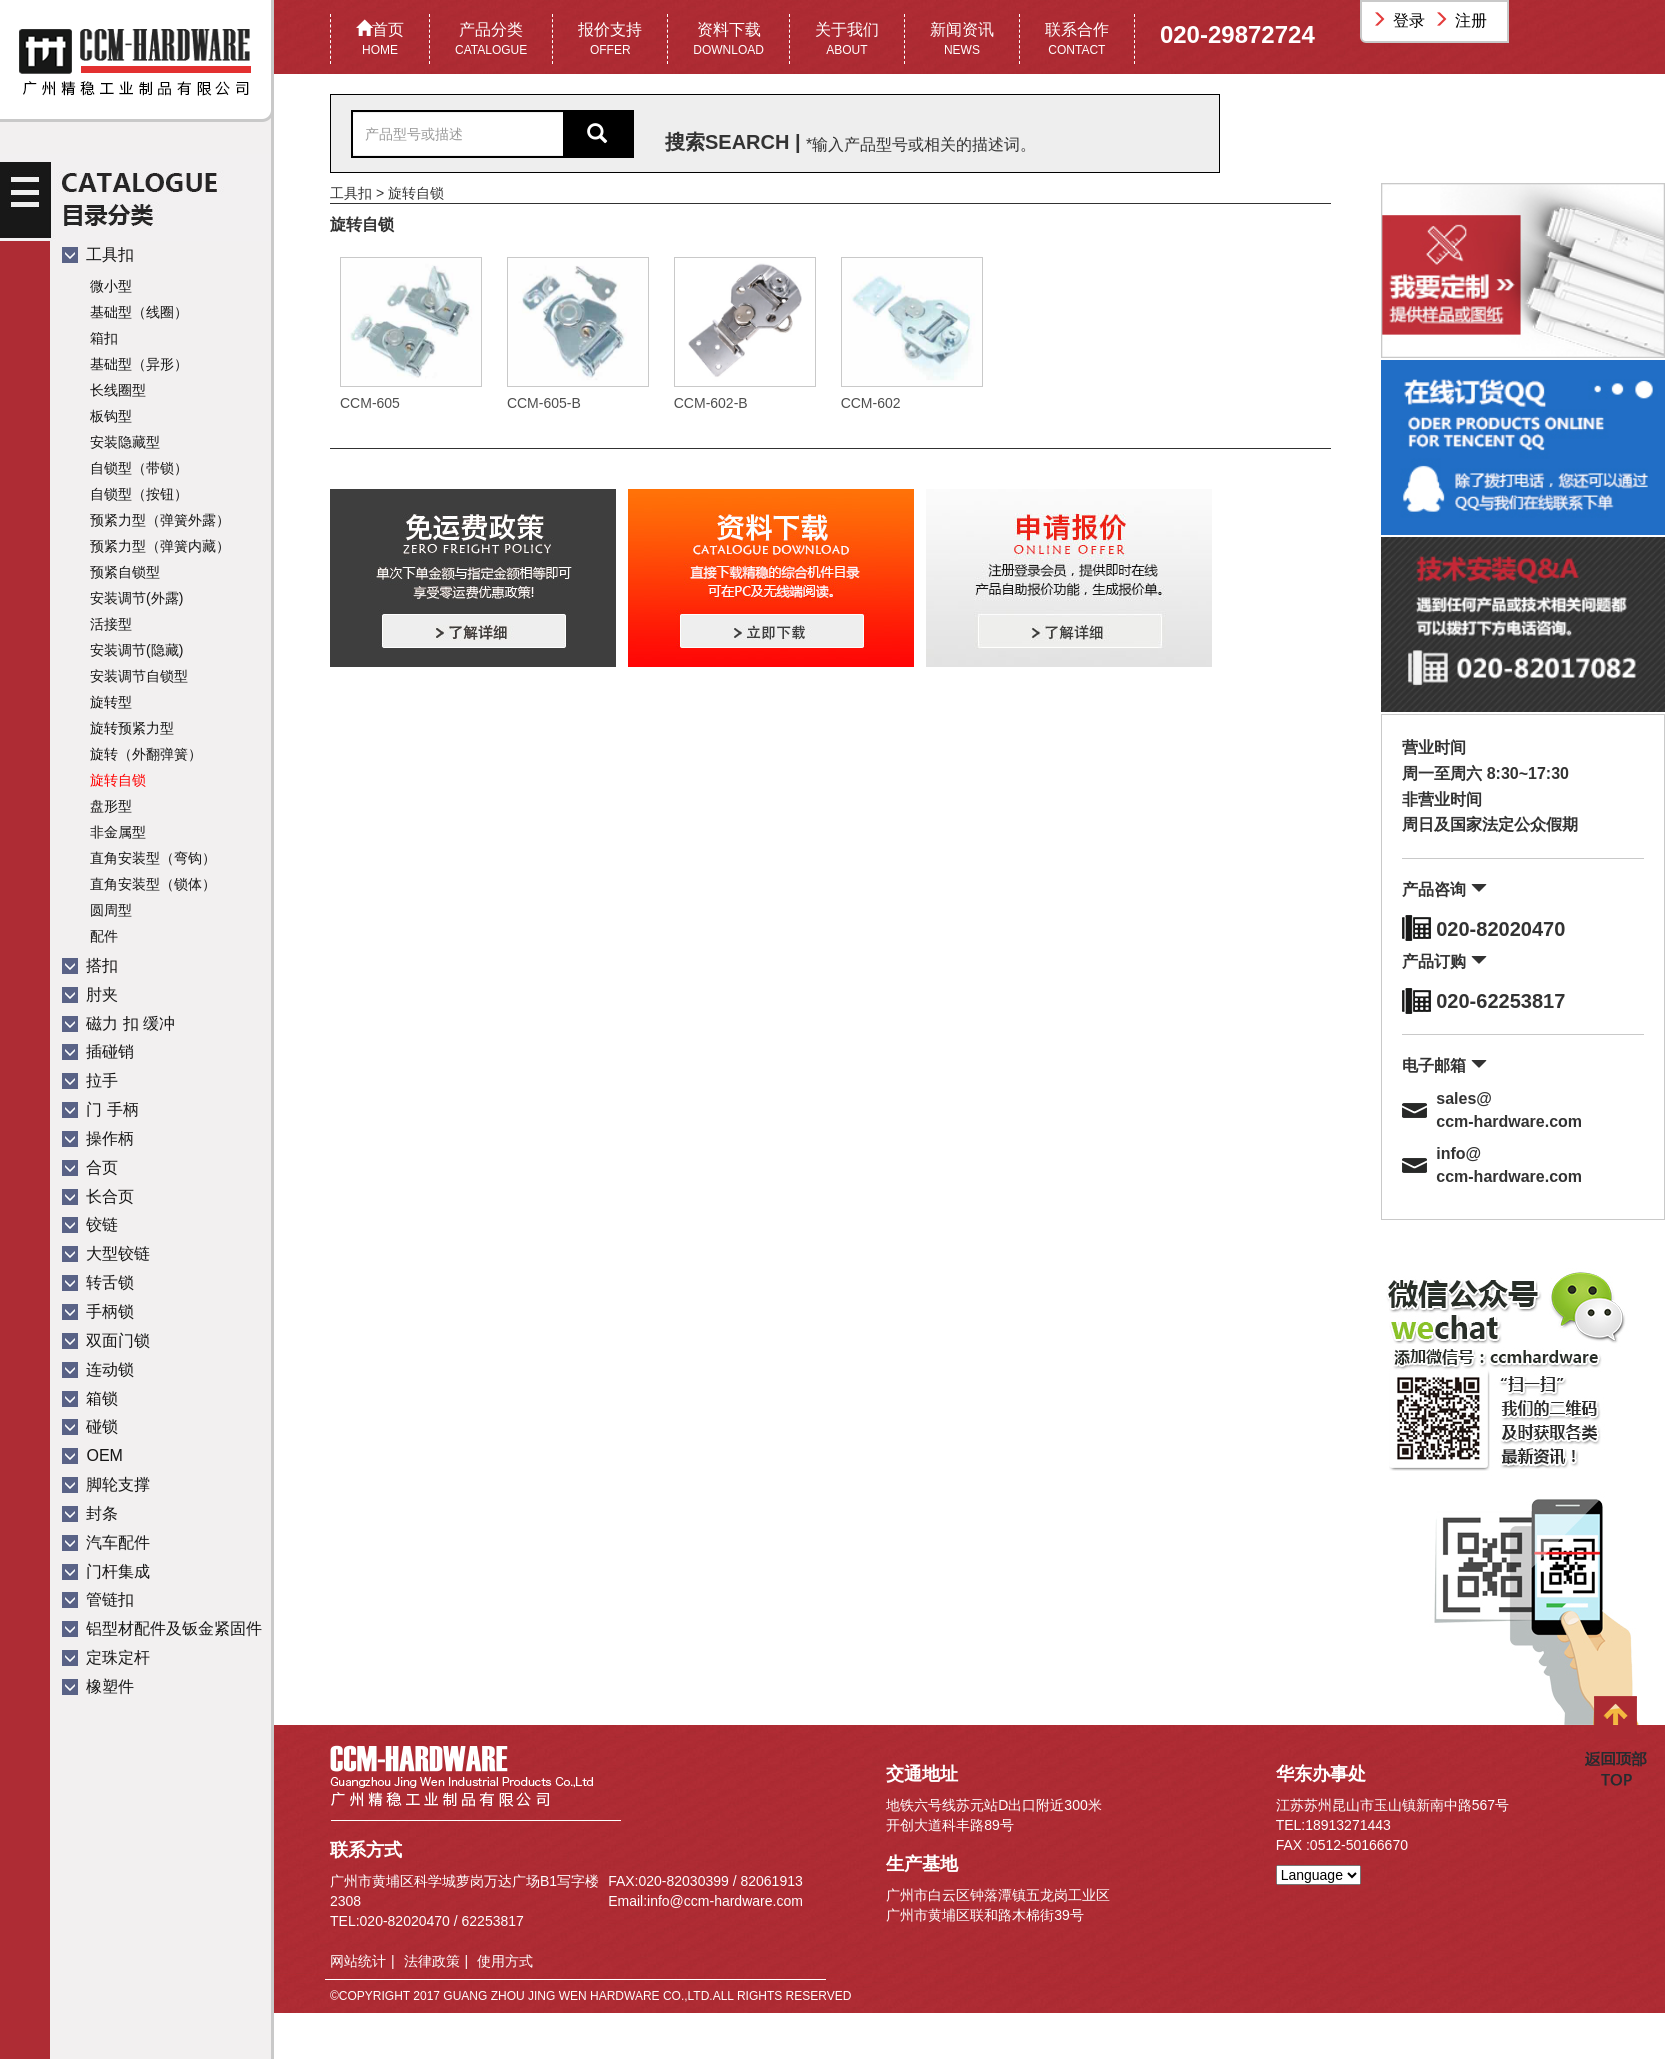 This screenshot has height=2059, width=1665. I want to click on 铰链, so click(90, 1224).